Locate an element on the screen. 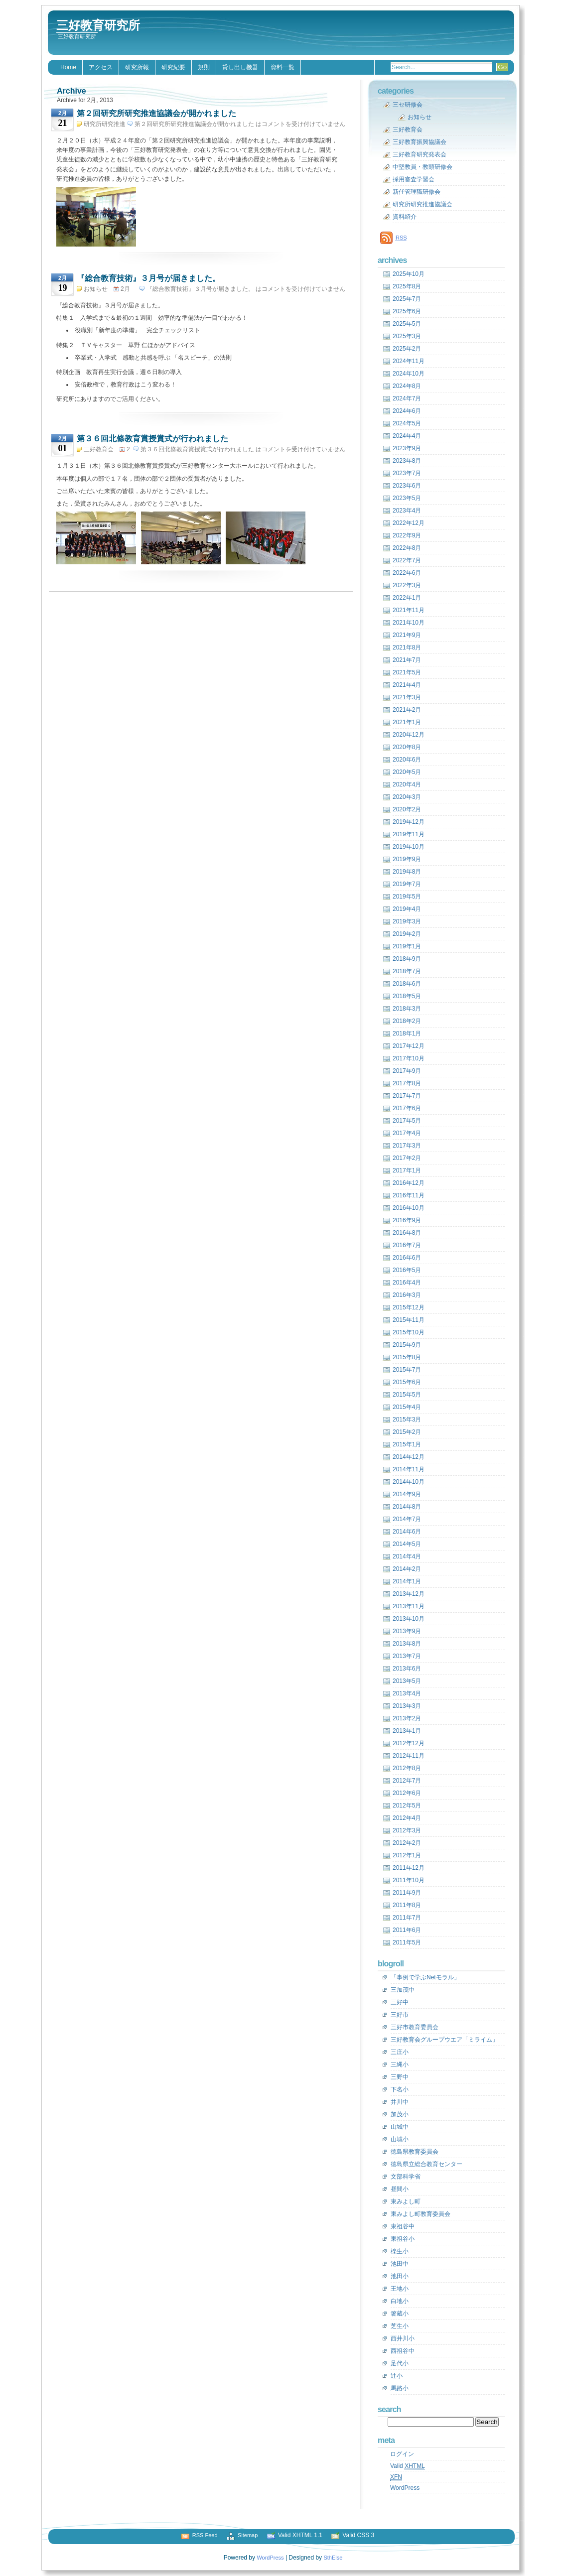 The image size is (566, 2576). 研究所報 is located at coordinates (137, 67).